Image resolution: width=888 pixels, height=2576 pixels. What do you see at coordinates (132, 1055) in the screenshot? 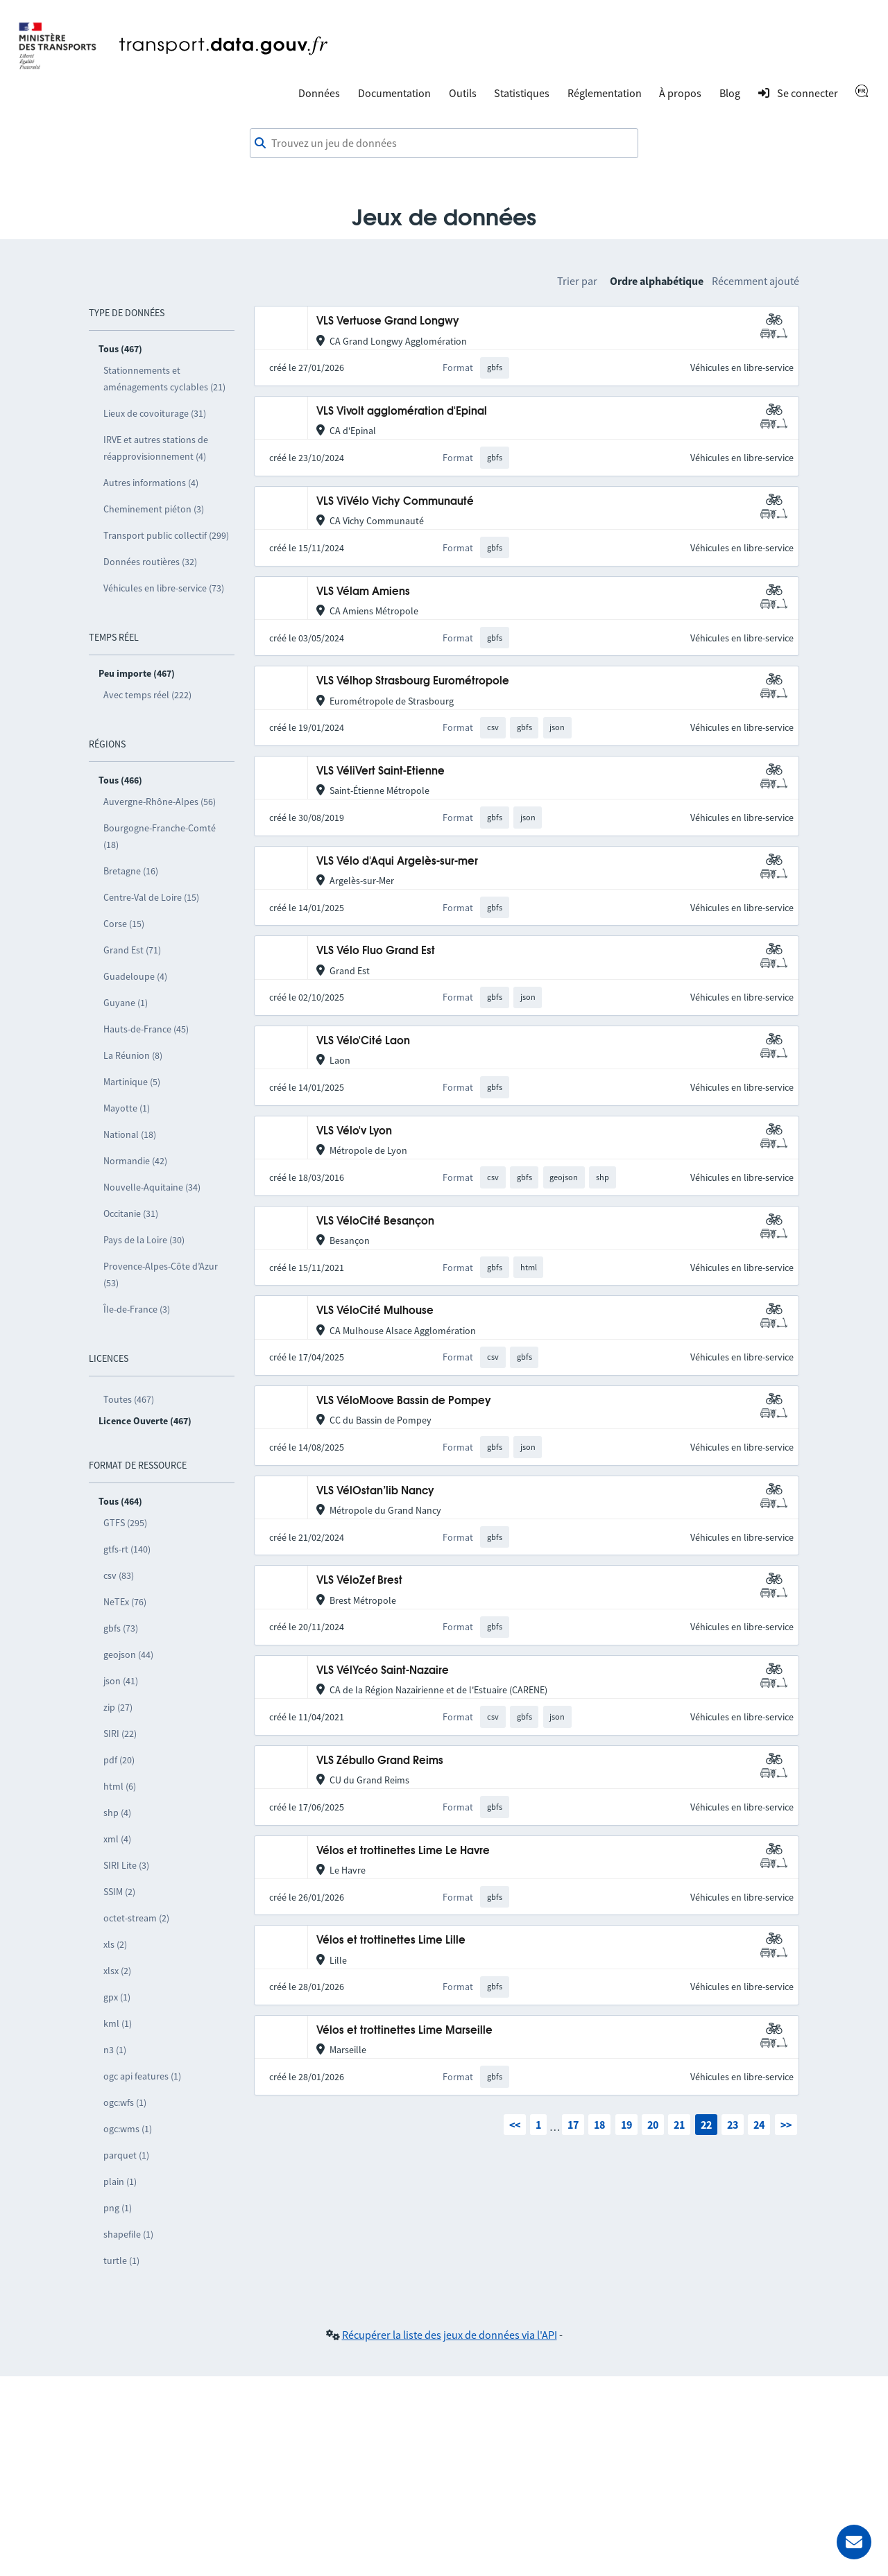
I see `La Réunion (8)` at bounding box center [132, 1055].